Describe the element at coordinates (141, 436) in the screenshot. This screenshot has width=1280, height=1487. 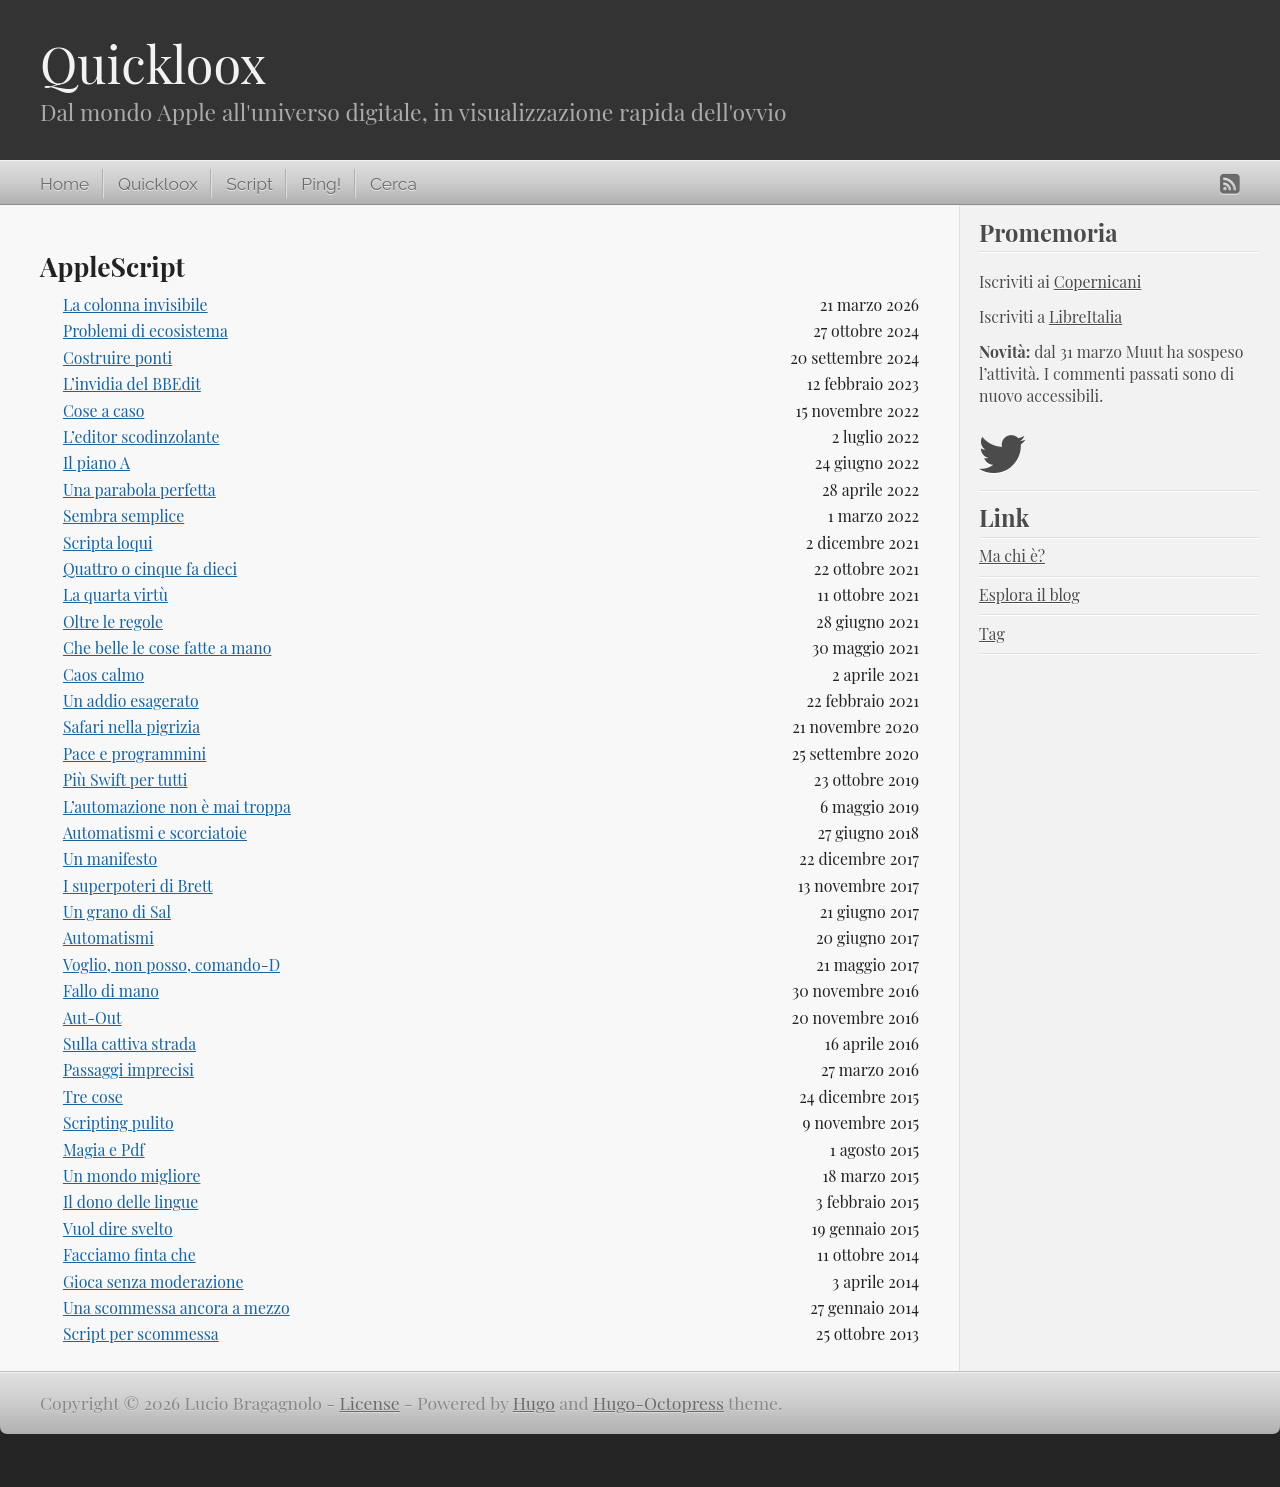
I see `L’editor scodinzolante` at that location.